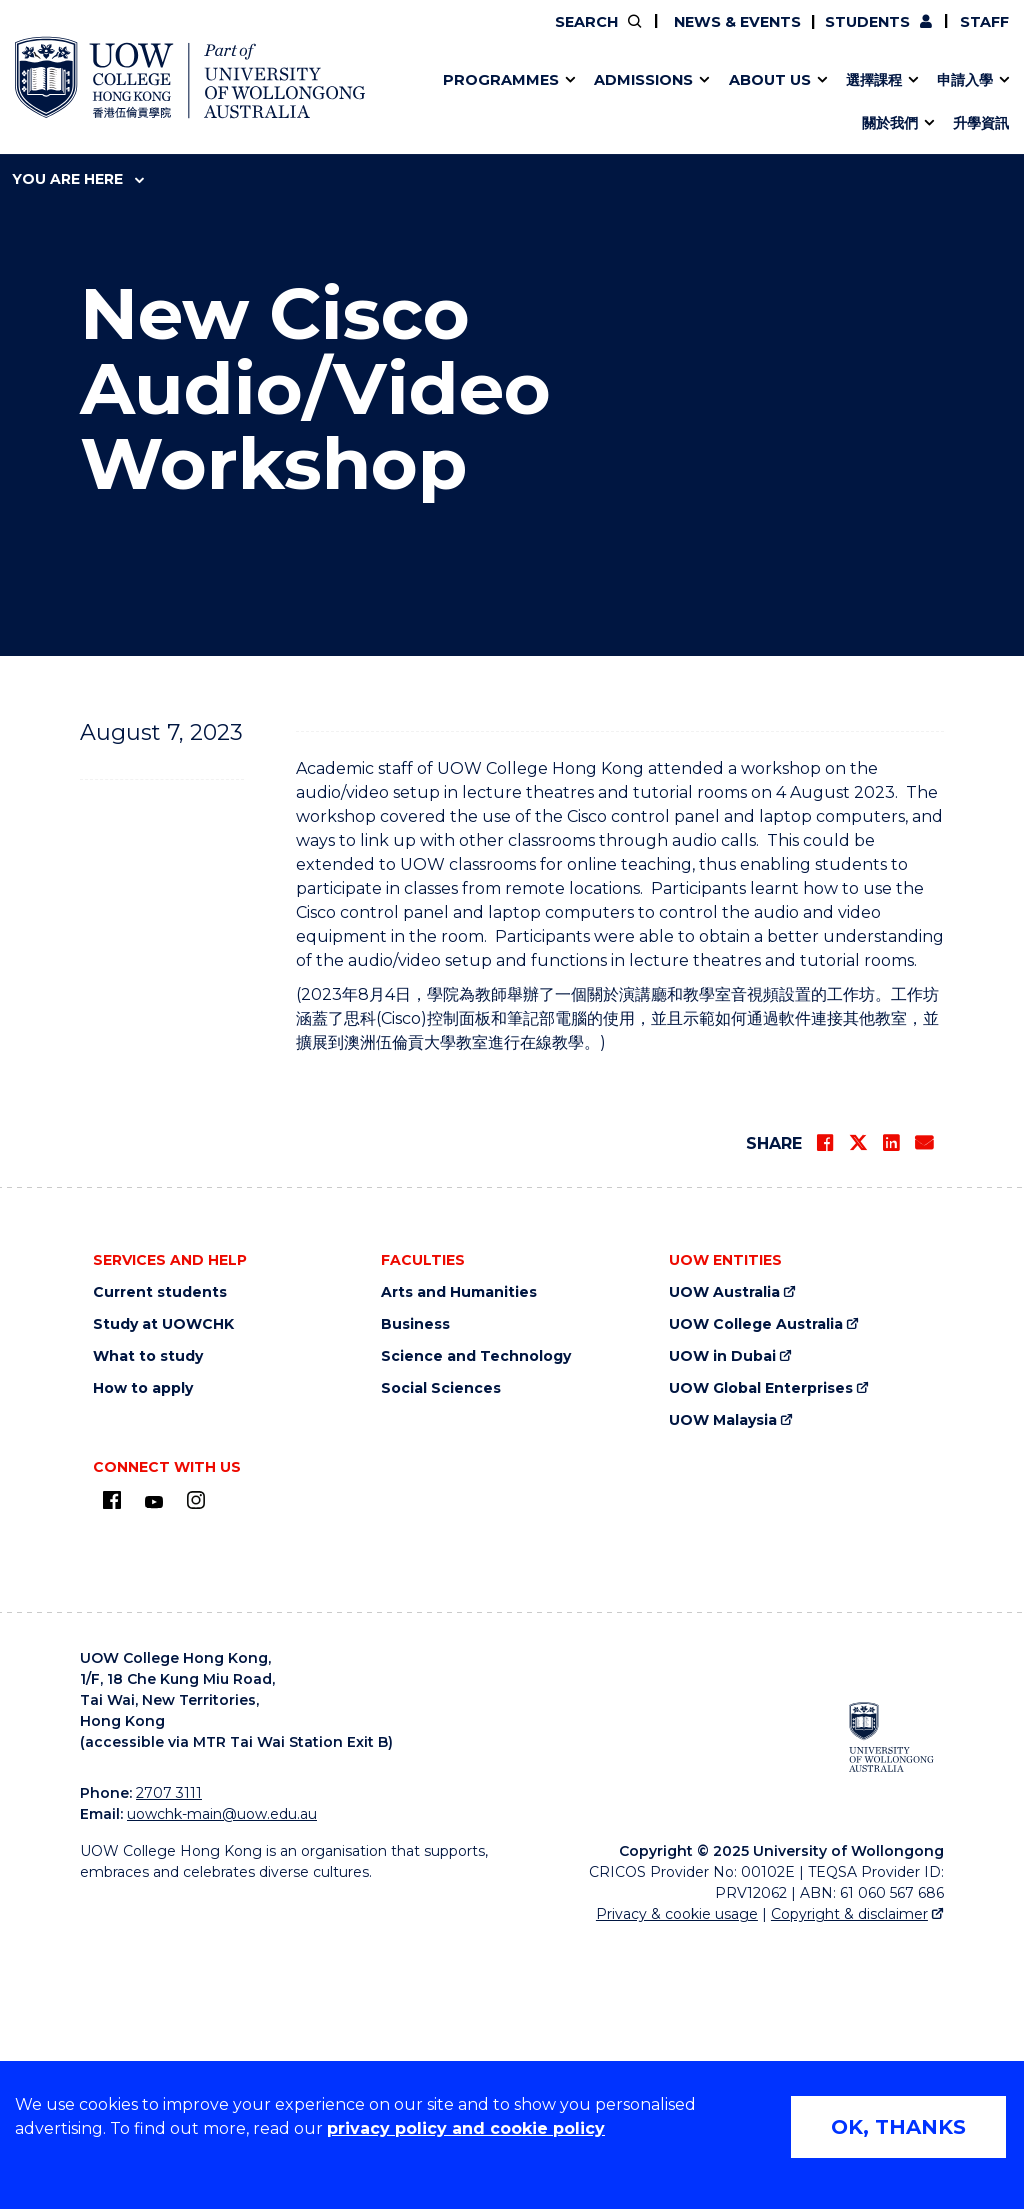 This screenshot has height=2209, width=1024. Describe the element at coordinates (143, 1656) in the screenshot. I see `How to apply` at that location.